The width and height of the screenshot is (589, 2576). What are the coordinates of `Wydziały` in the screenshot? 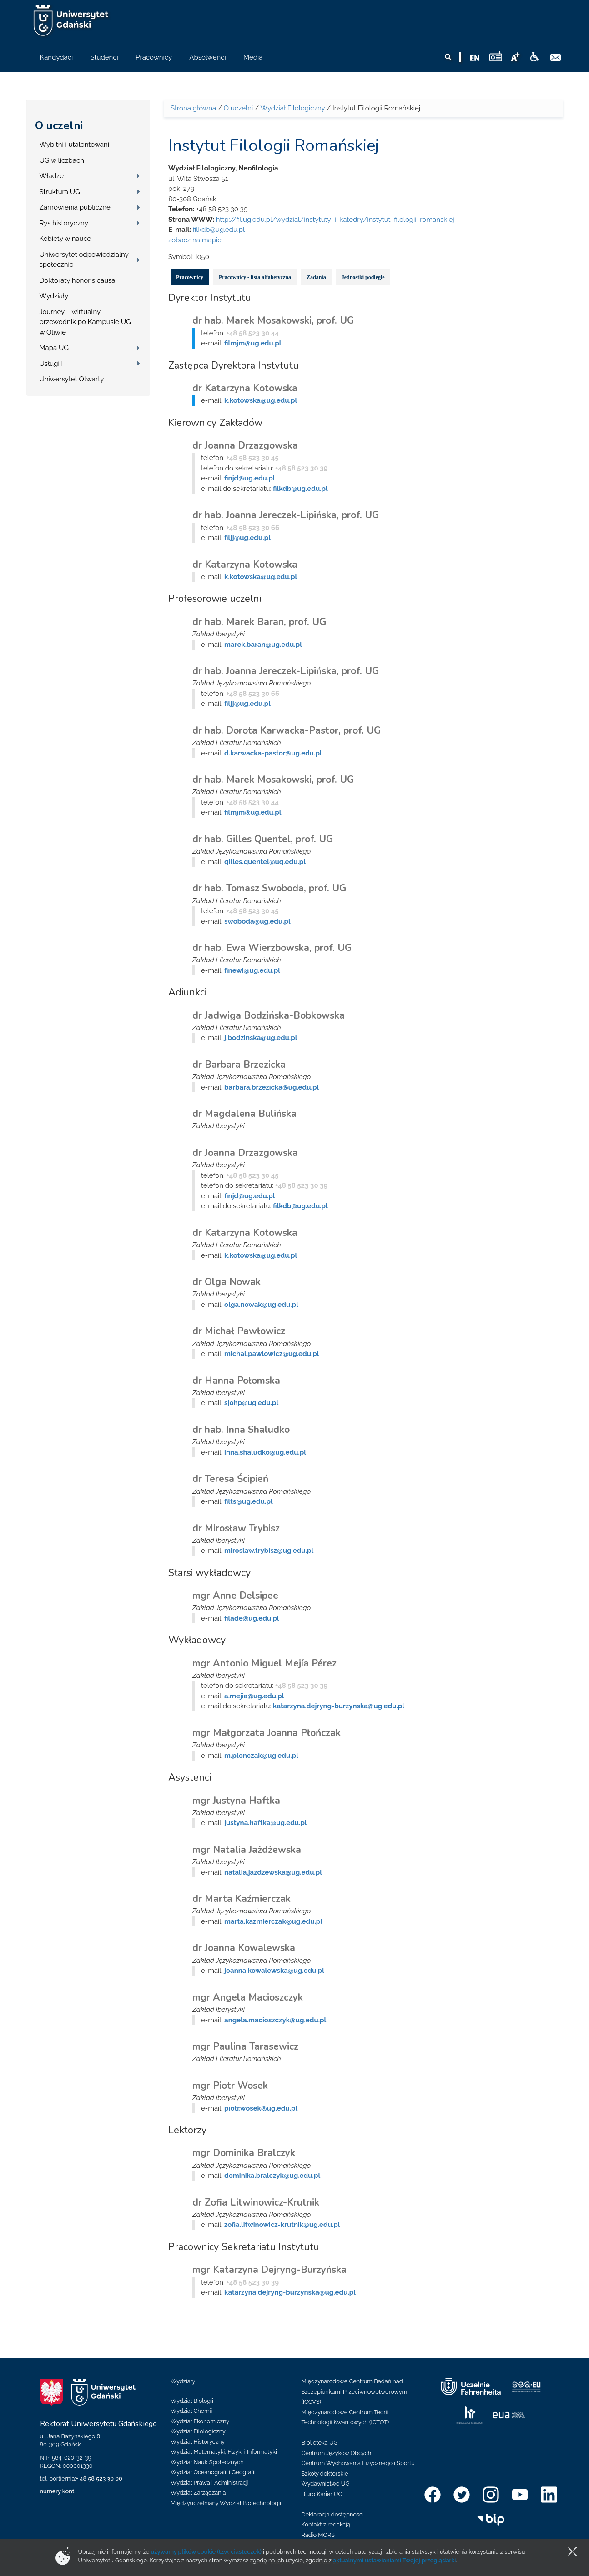 It's located at (54, 296).